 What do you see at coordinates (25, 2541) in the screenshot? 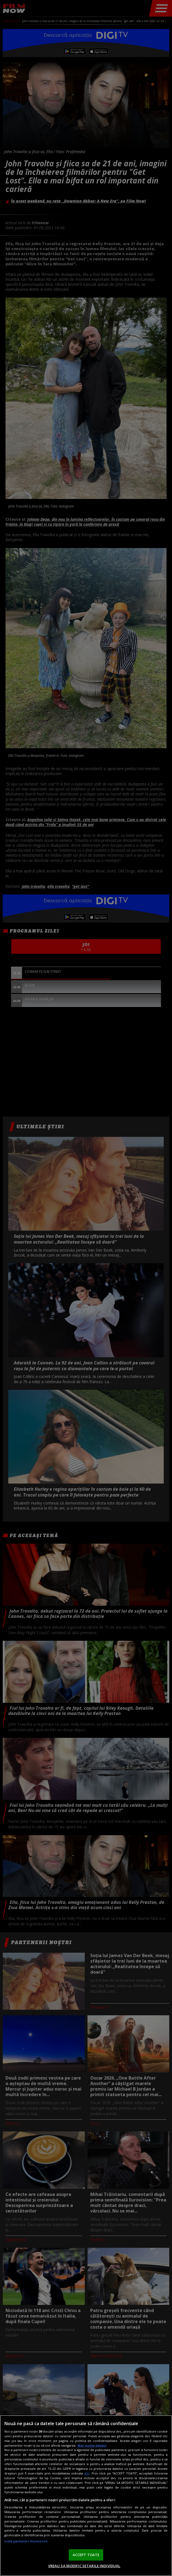
I see `Listă parteneri (furnizori)` at bounding box center [25, 2541].